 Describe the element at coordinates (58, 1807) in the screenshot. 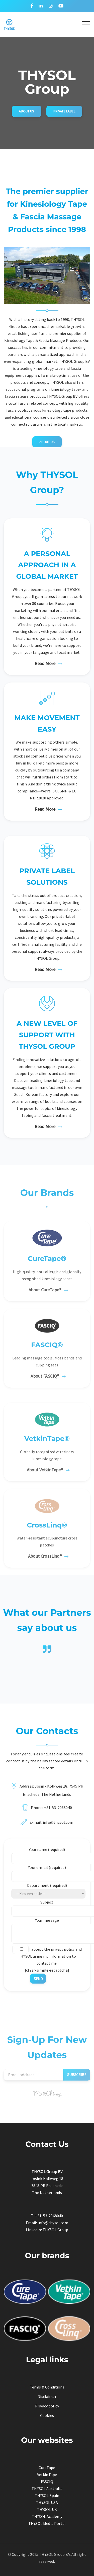

I see `+31-53-2068040` at that location.